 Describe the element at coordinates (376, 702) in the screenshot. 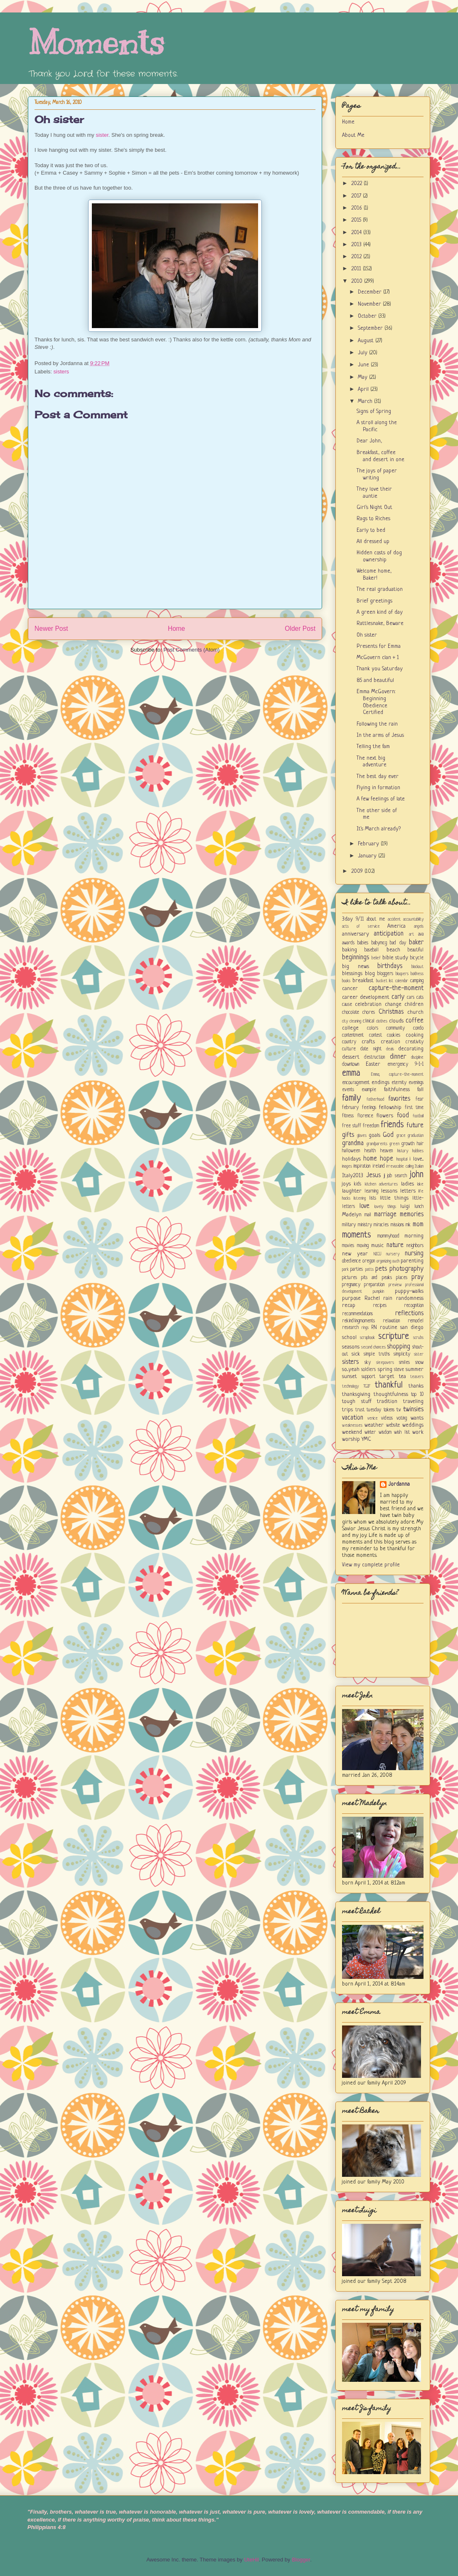

I see `Emma McGovern: Beginning Obedience Certified` at that location.